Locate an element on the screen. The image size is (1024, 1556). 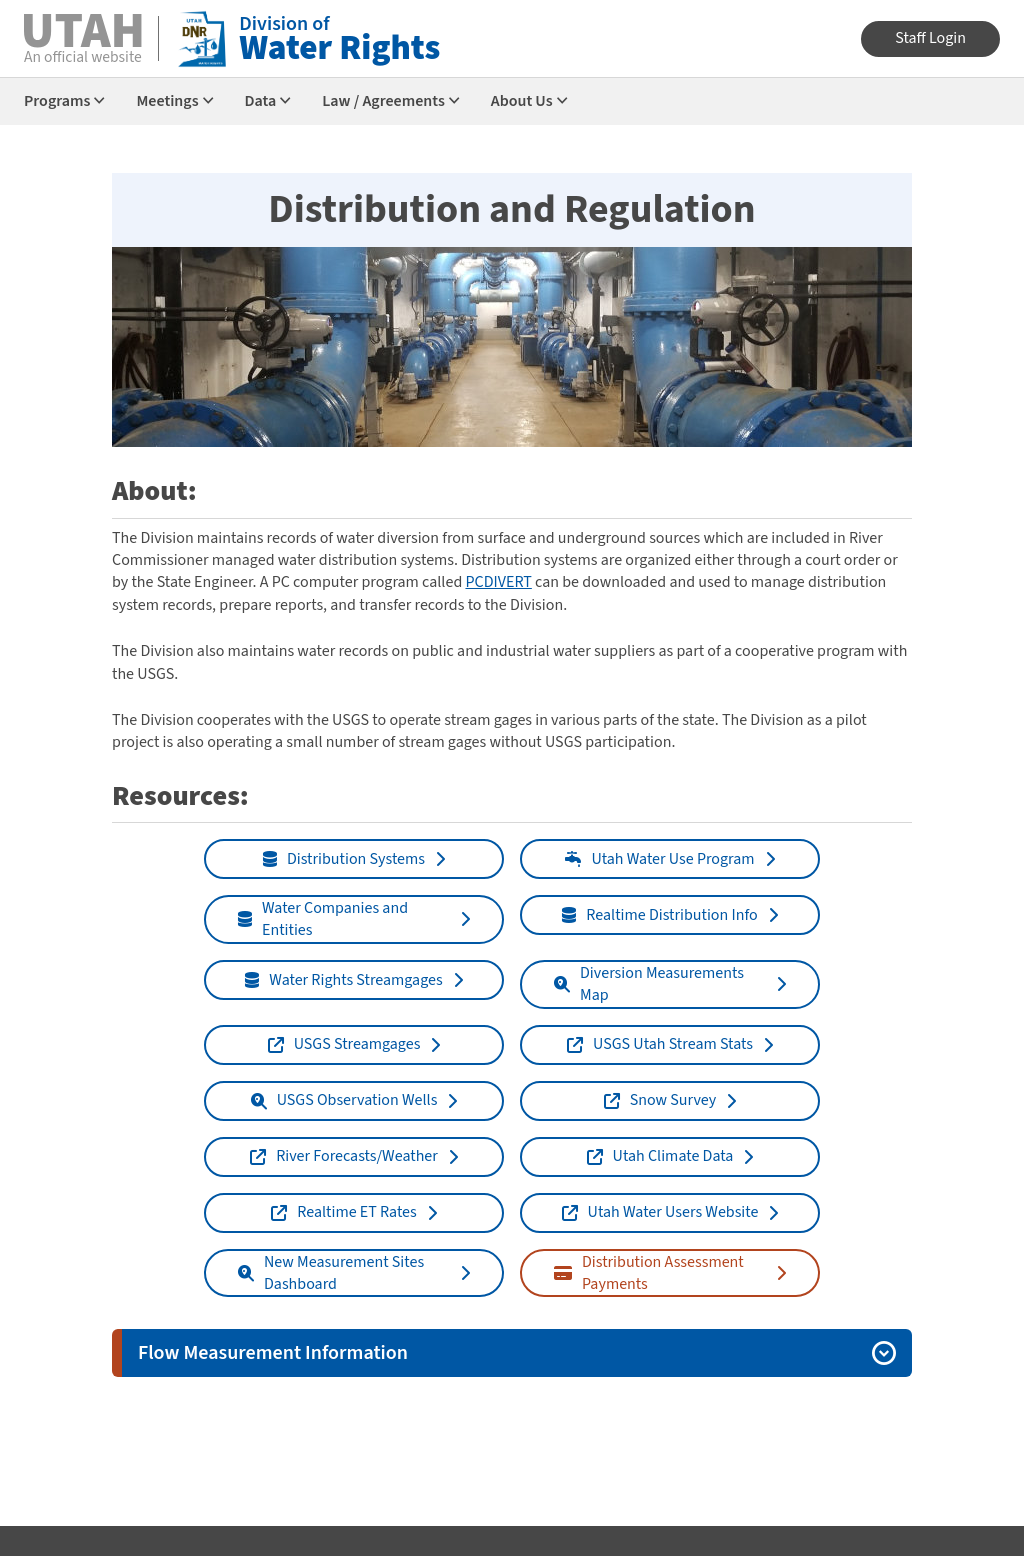
Utah Water Users Website is located at coordinates (660, 1212).